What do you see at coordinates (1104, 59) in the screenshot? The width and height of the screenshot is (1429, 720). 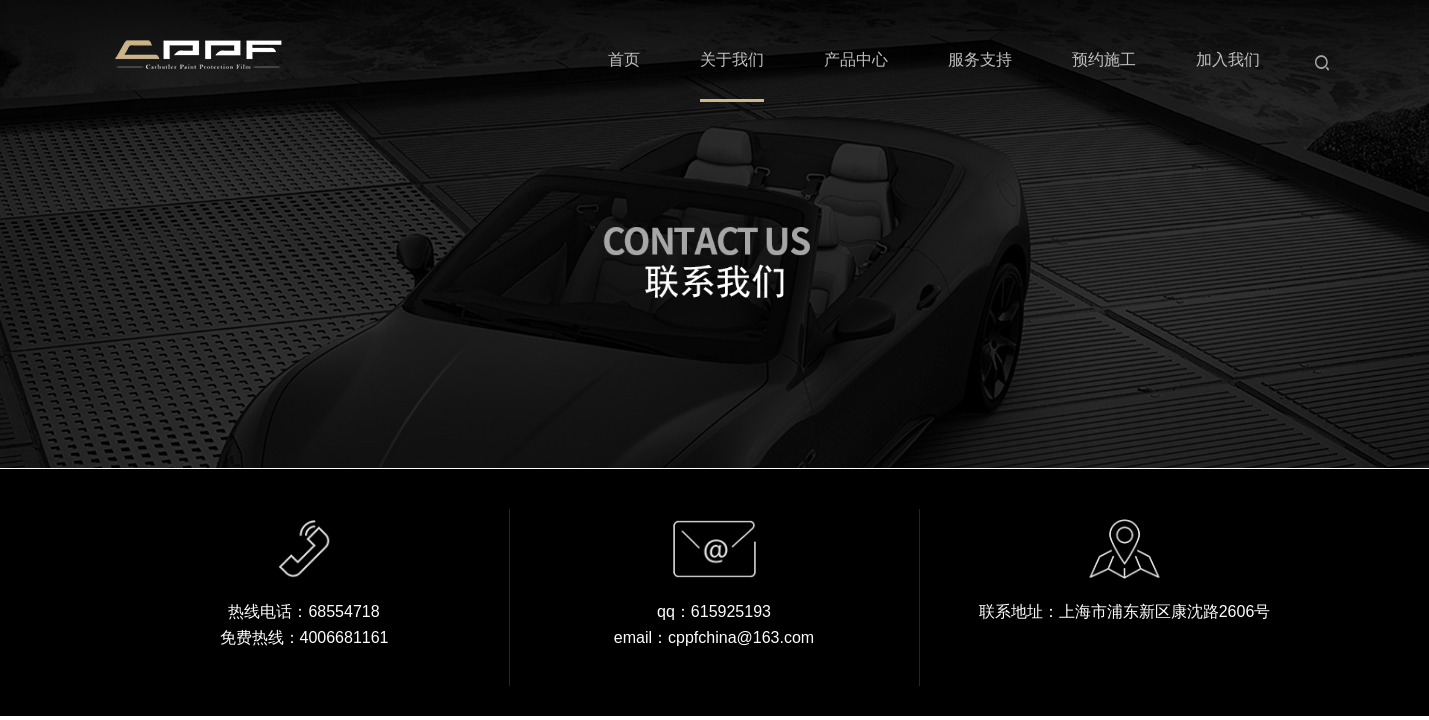 I see `预约施工` at bounding box center [1104, 59].